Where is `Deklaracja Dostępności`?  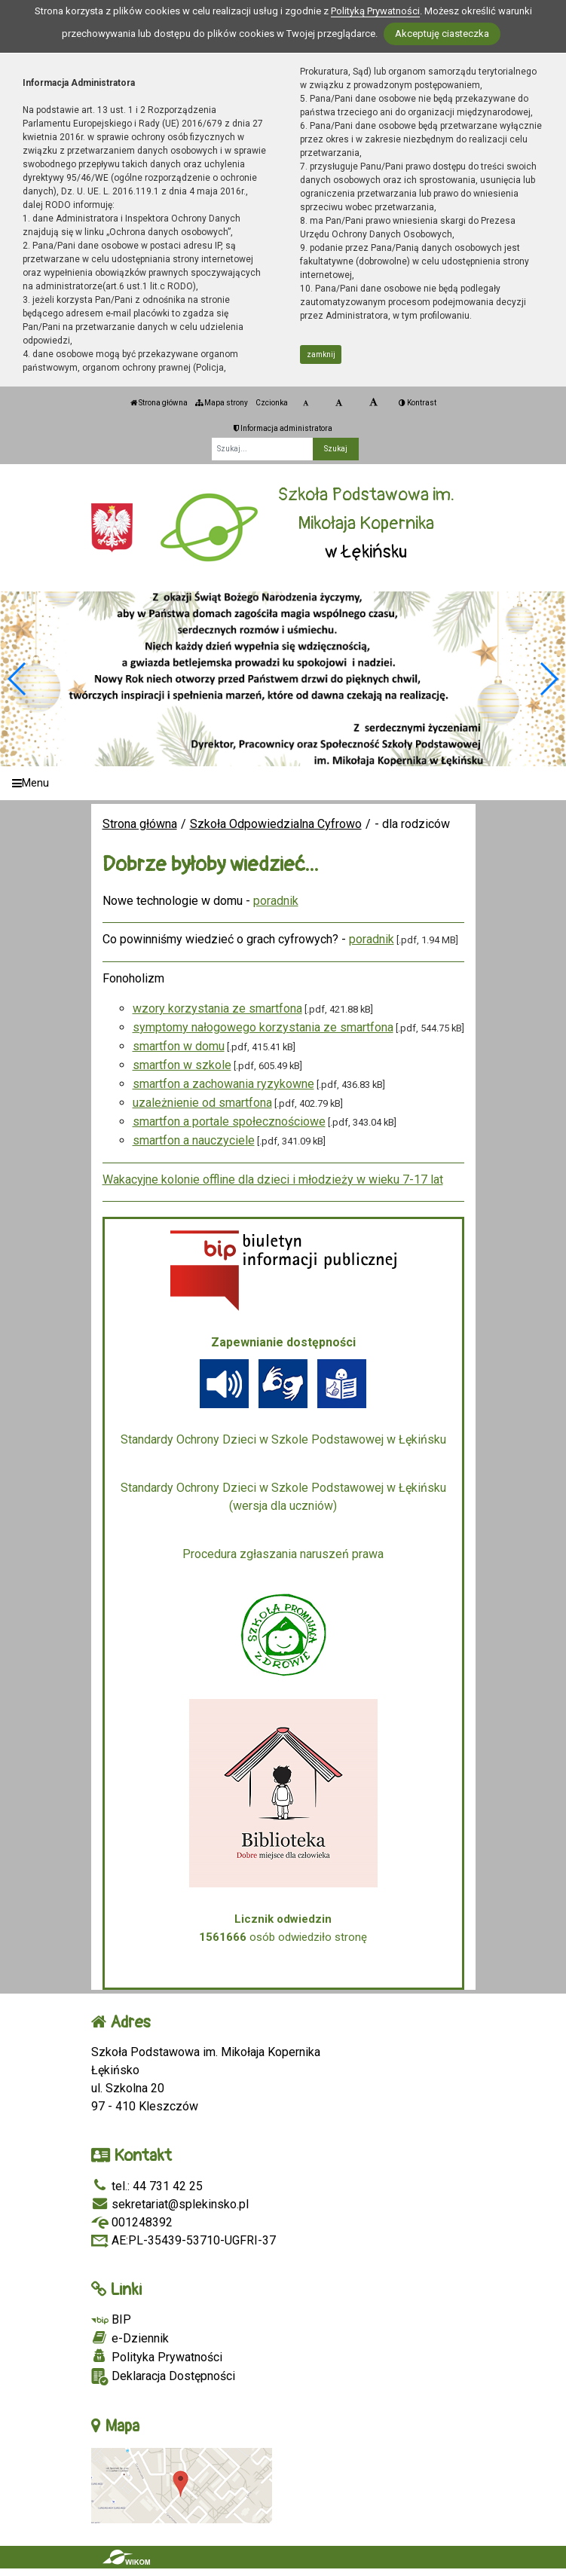 Deklaracja Dostępności is located at coordinates (163, 2376).